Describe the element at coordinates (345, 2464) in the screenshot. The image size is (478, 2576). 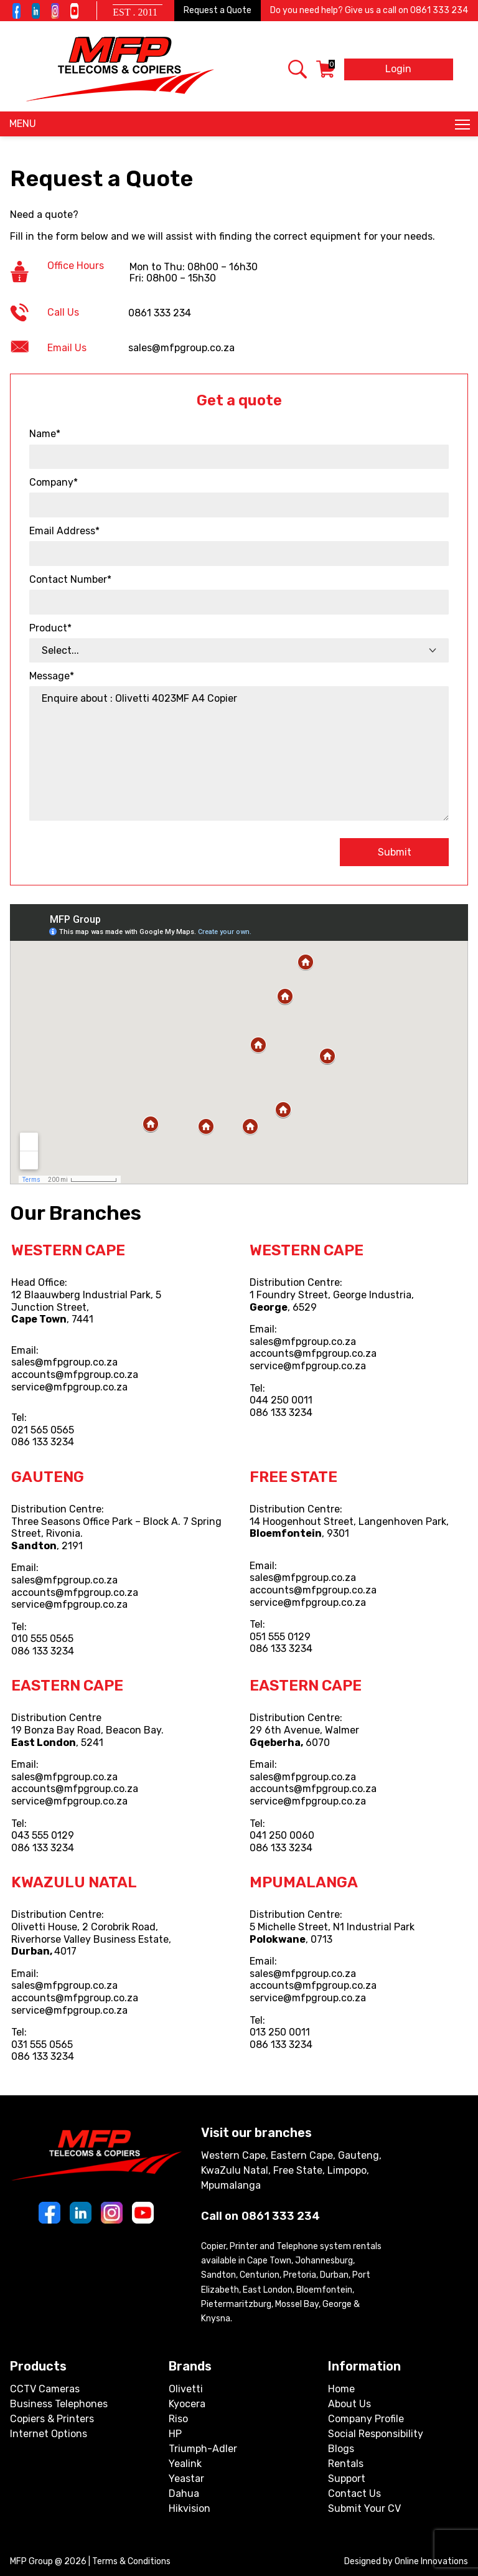
I see `Rentals` at that location.